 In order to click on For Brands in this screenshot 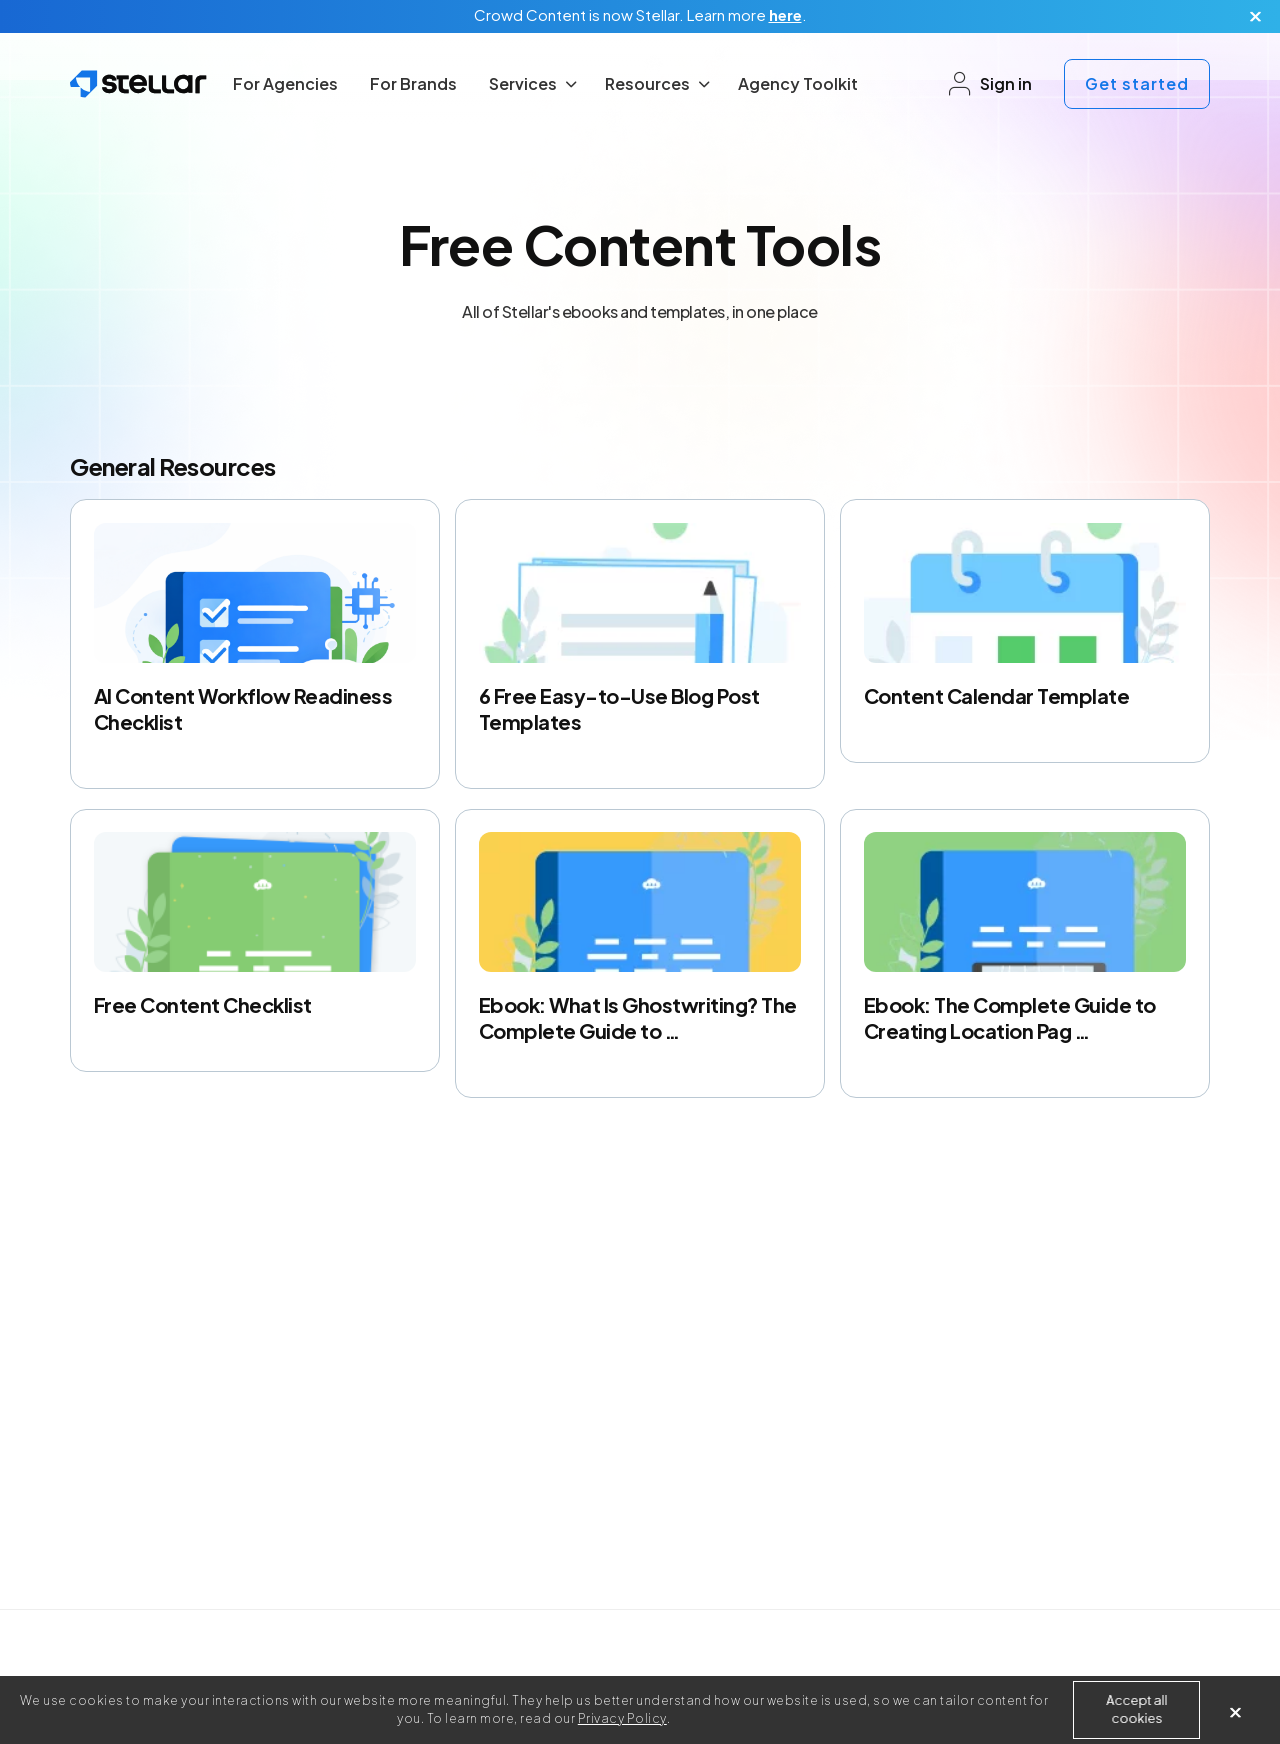, I will do `click(413, 83)`.